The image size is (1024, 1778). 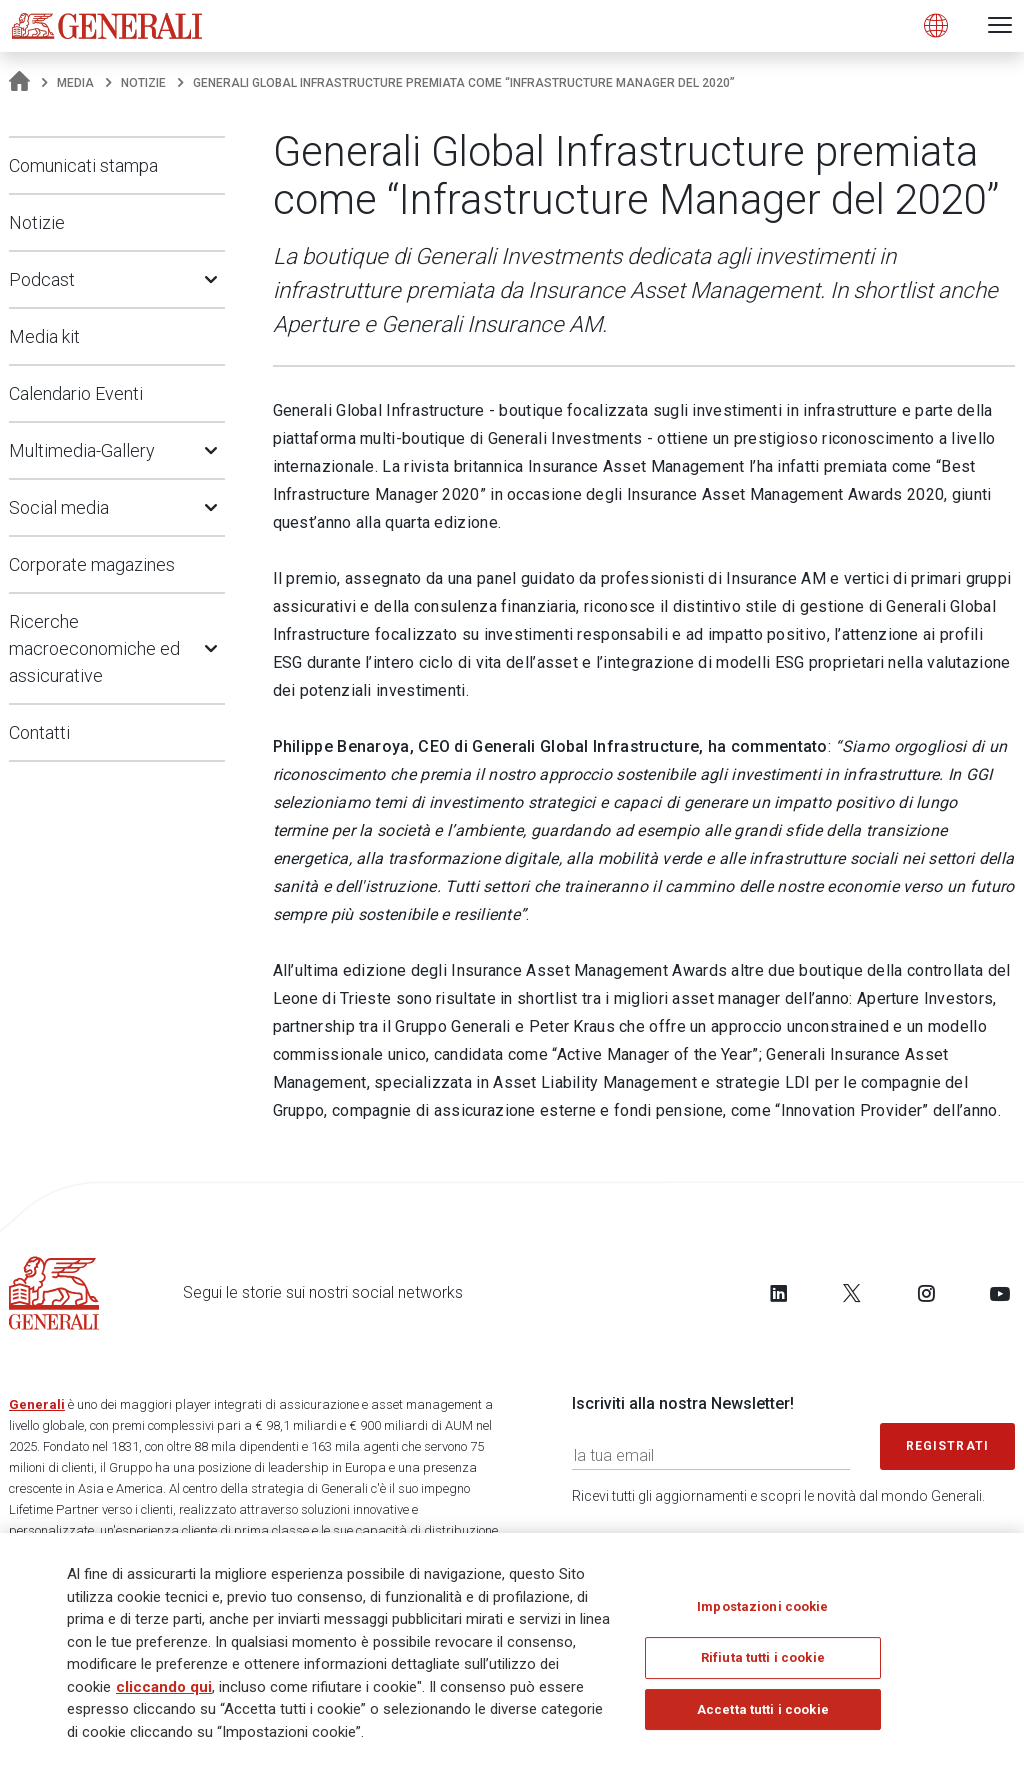 What do you see at coordinates (926, 1293) in the screenshot?
I see `[Follow us on Instagram]` at bounding box center [926, 1293].